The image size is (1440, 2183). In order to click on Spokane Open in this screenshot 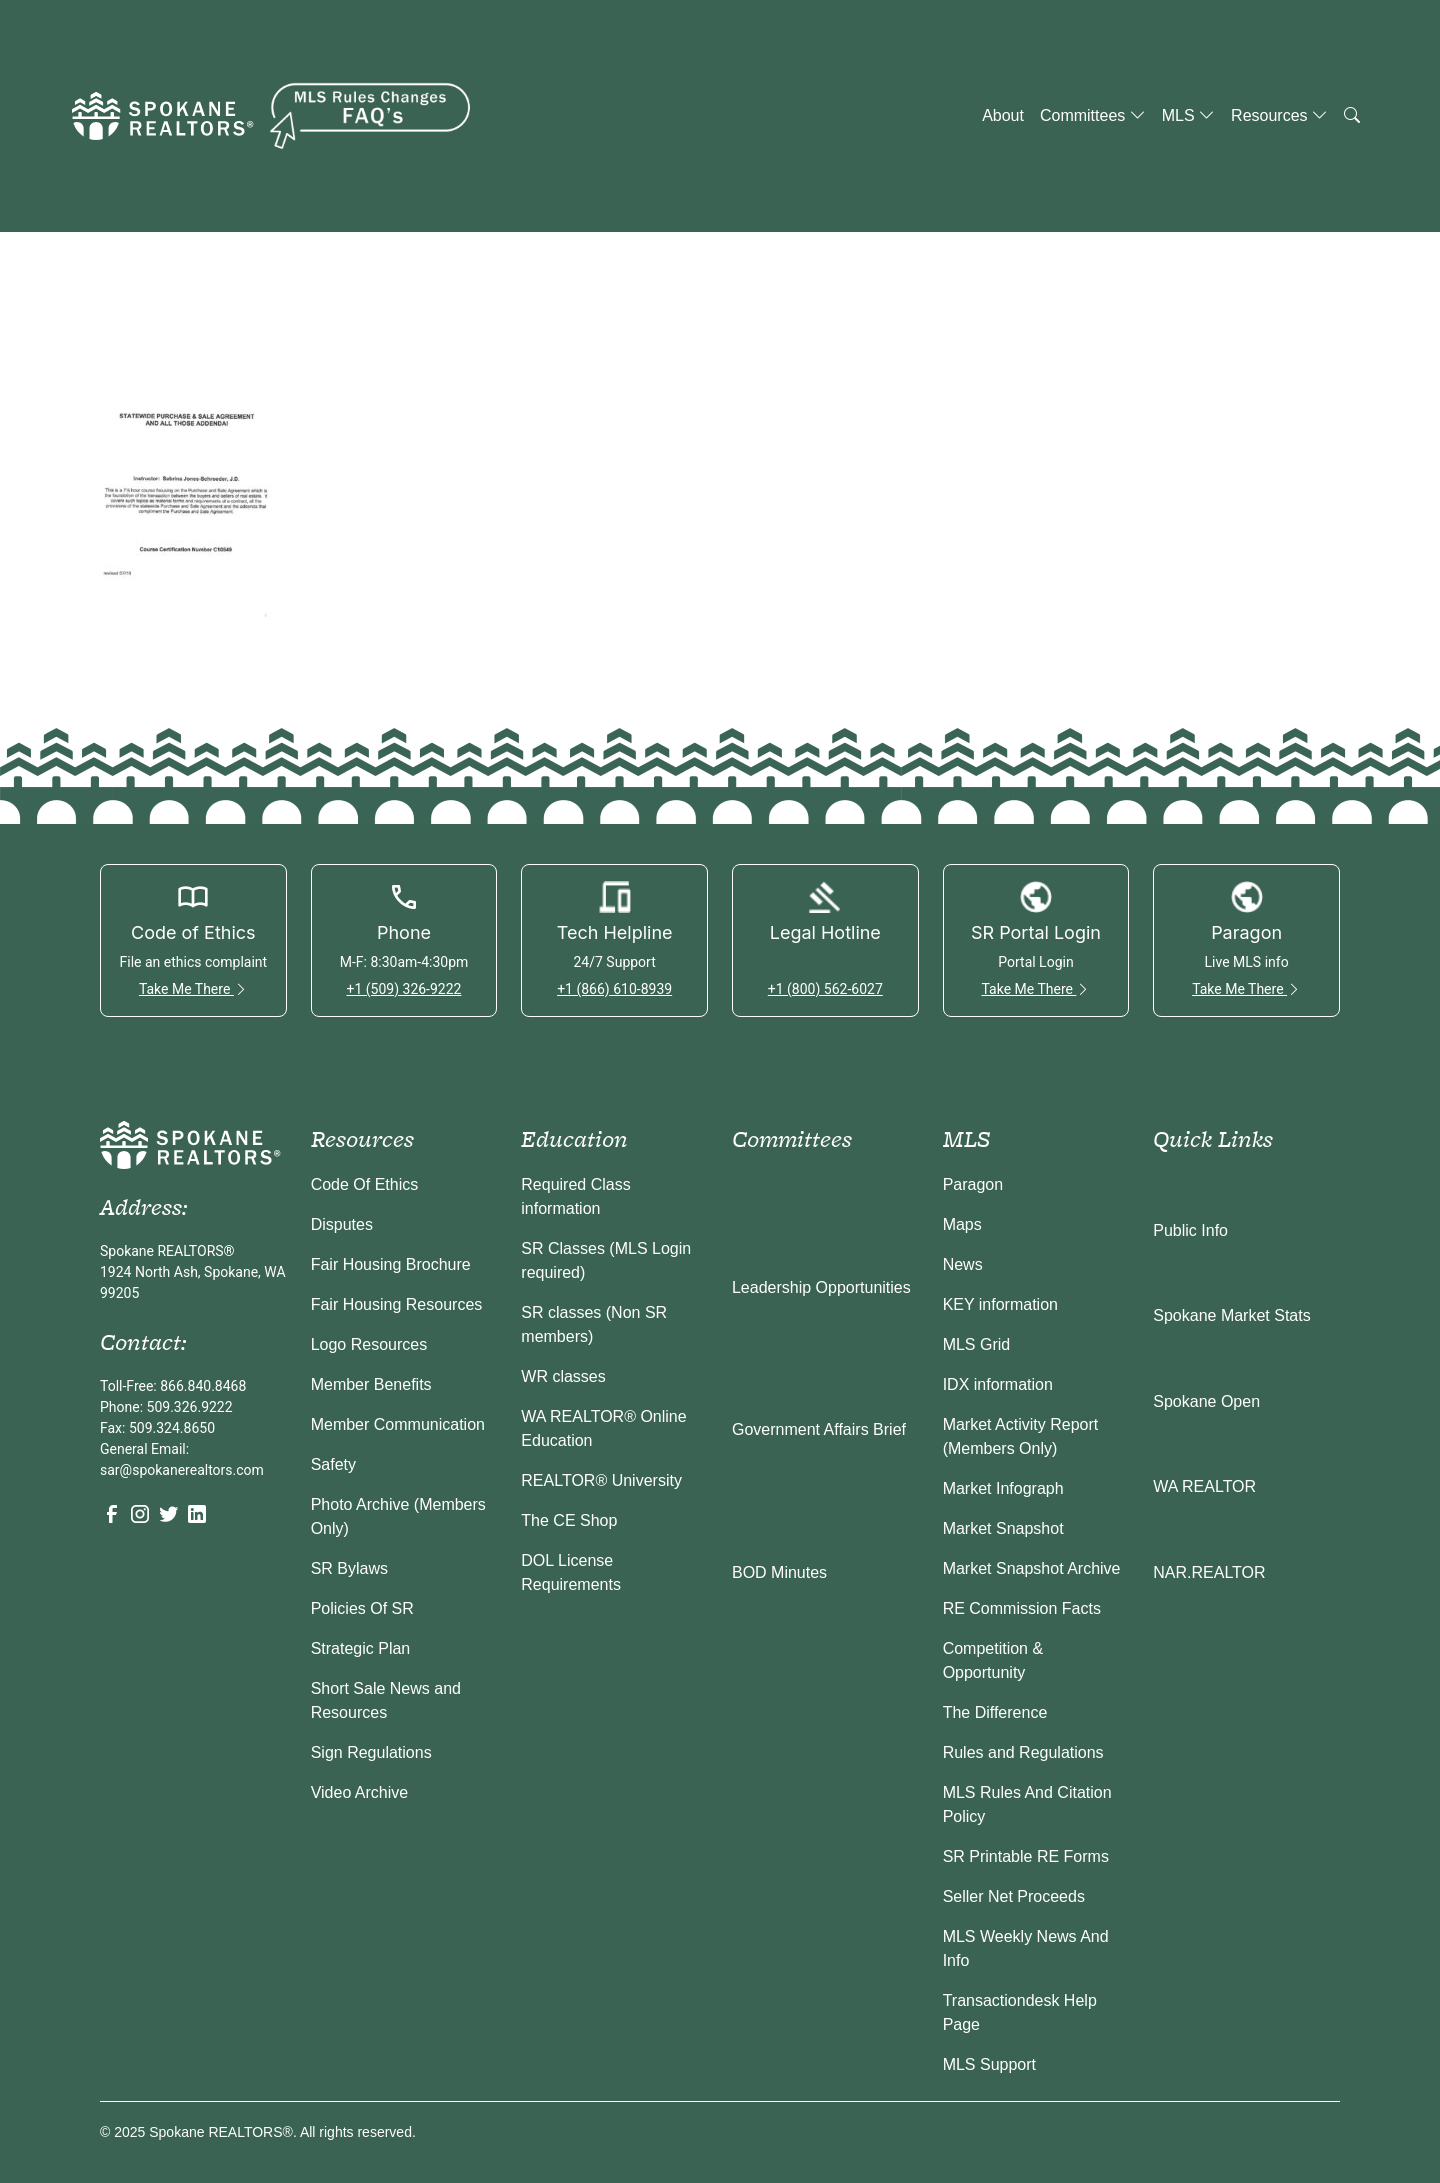, I will do `click(1206, 1401)`.